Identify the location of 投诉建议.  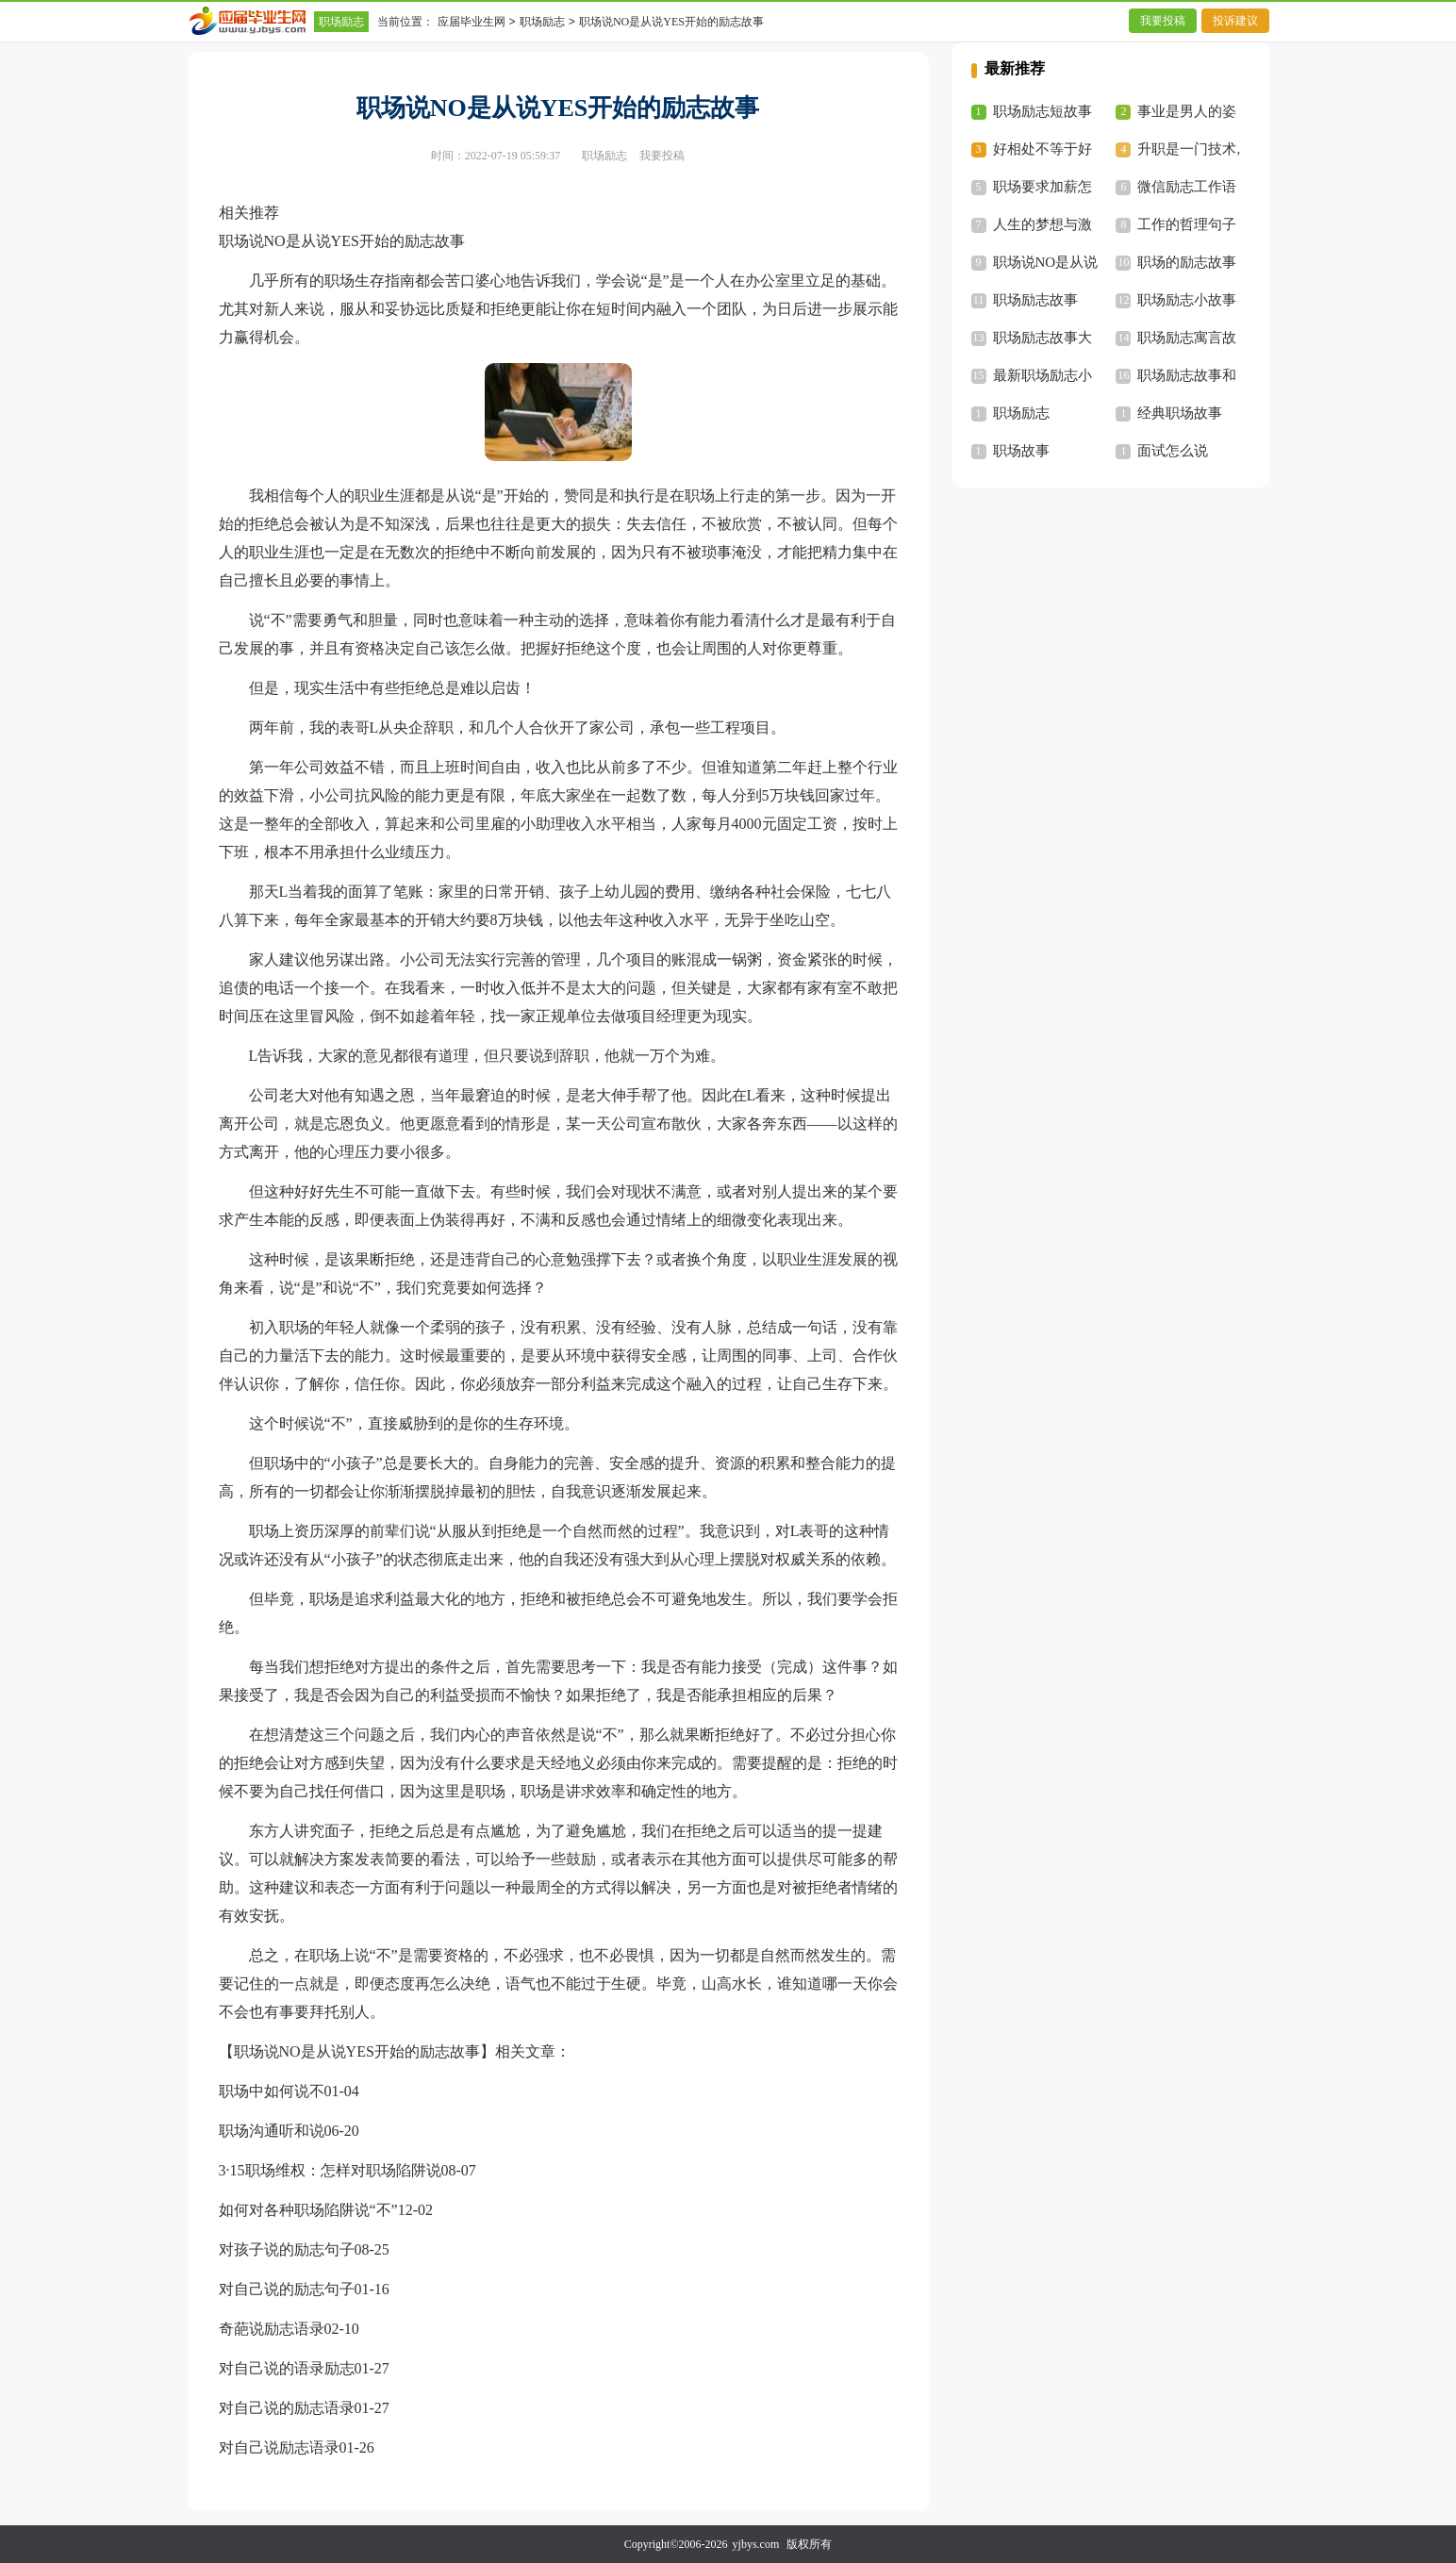
(1235, 20).